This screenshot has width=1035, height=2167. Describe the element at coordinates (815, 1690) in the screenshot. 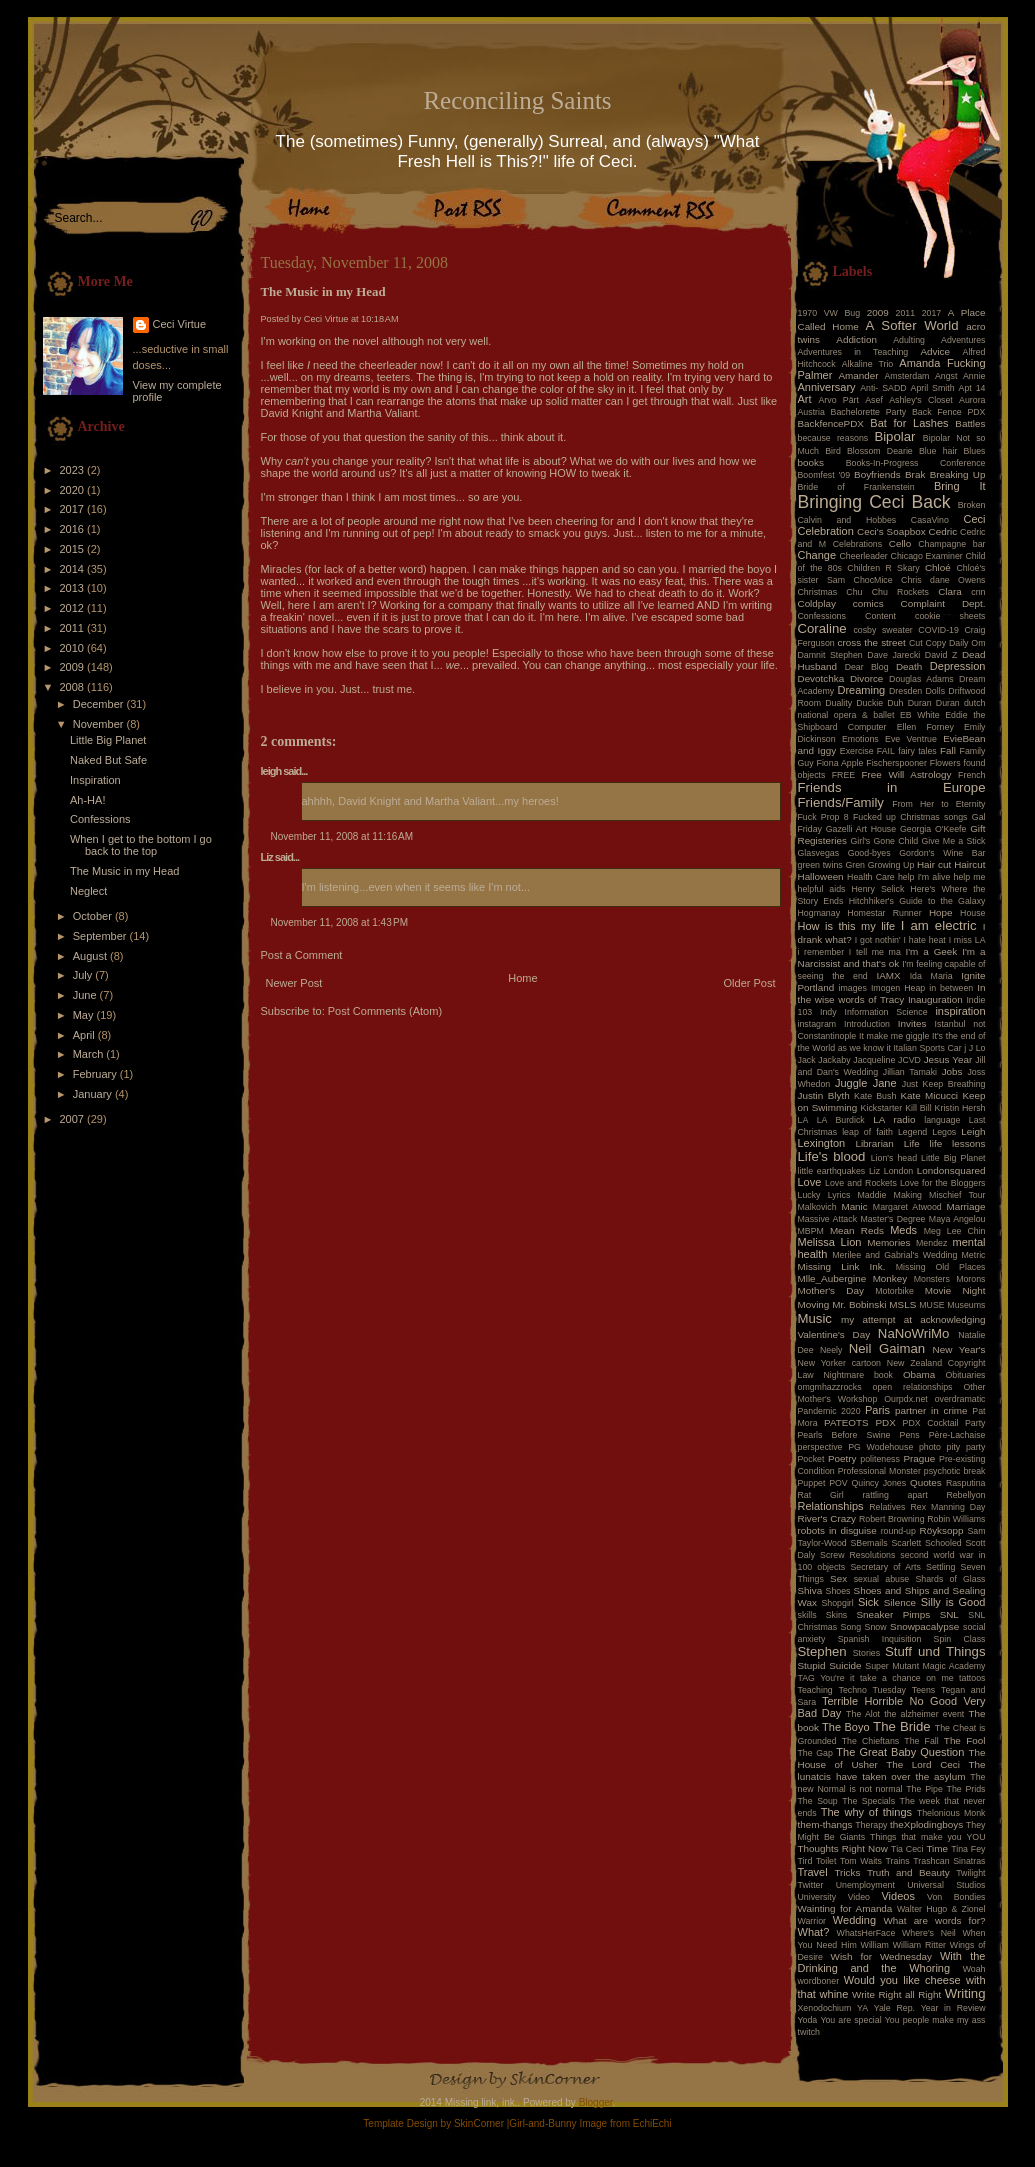

I see `Teaching` at that location.